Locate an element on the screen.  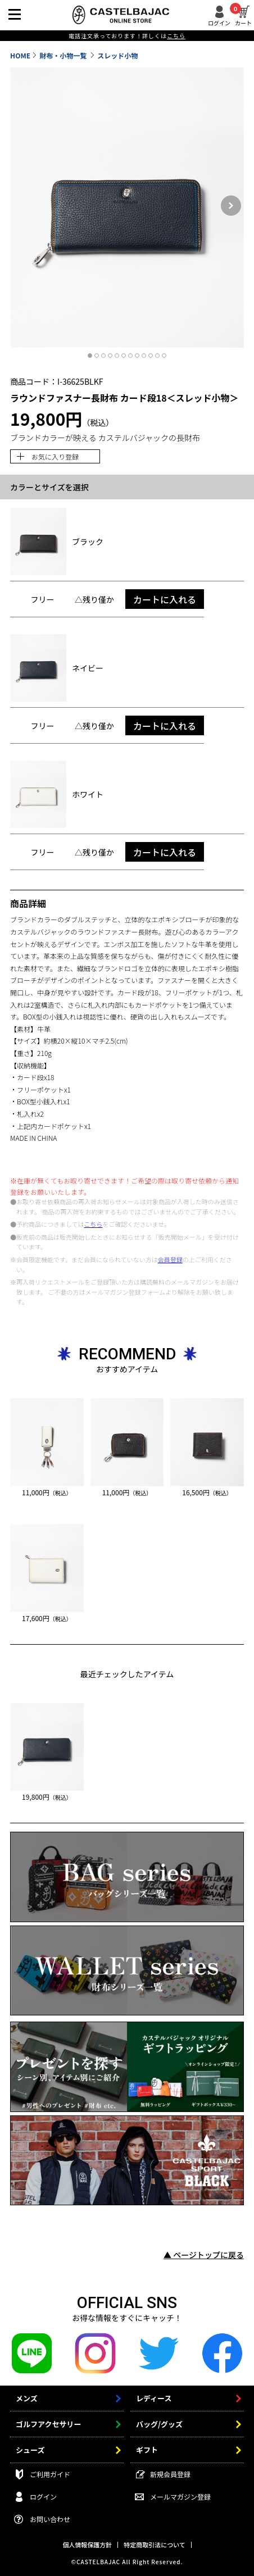
スレッド小物 is located at coordinates (117, 55).